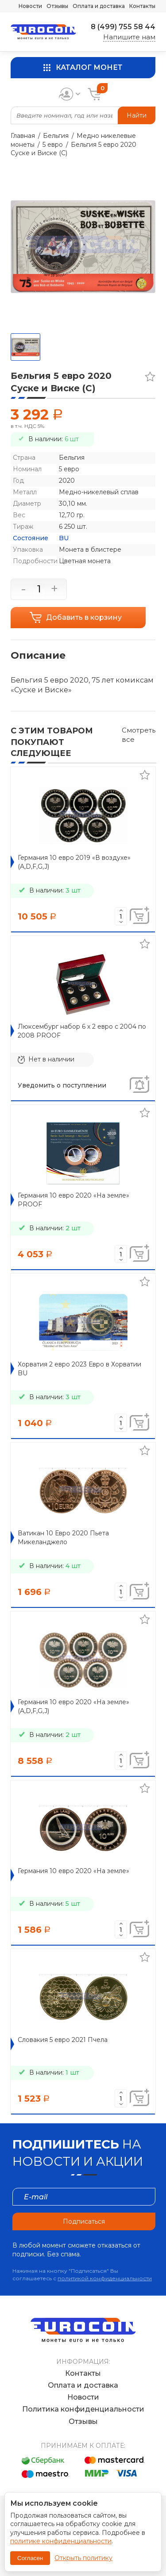 Image resolution: width=166 pixels, height=2576 pixels. I want to click on Контакты, so click(142, 6).